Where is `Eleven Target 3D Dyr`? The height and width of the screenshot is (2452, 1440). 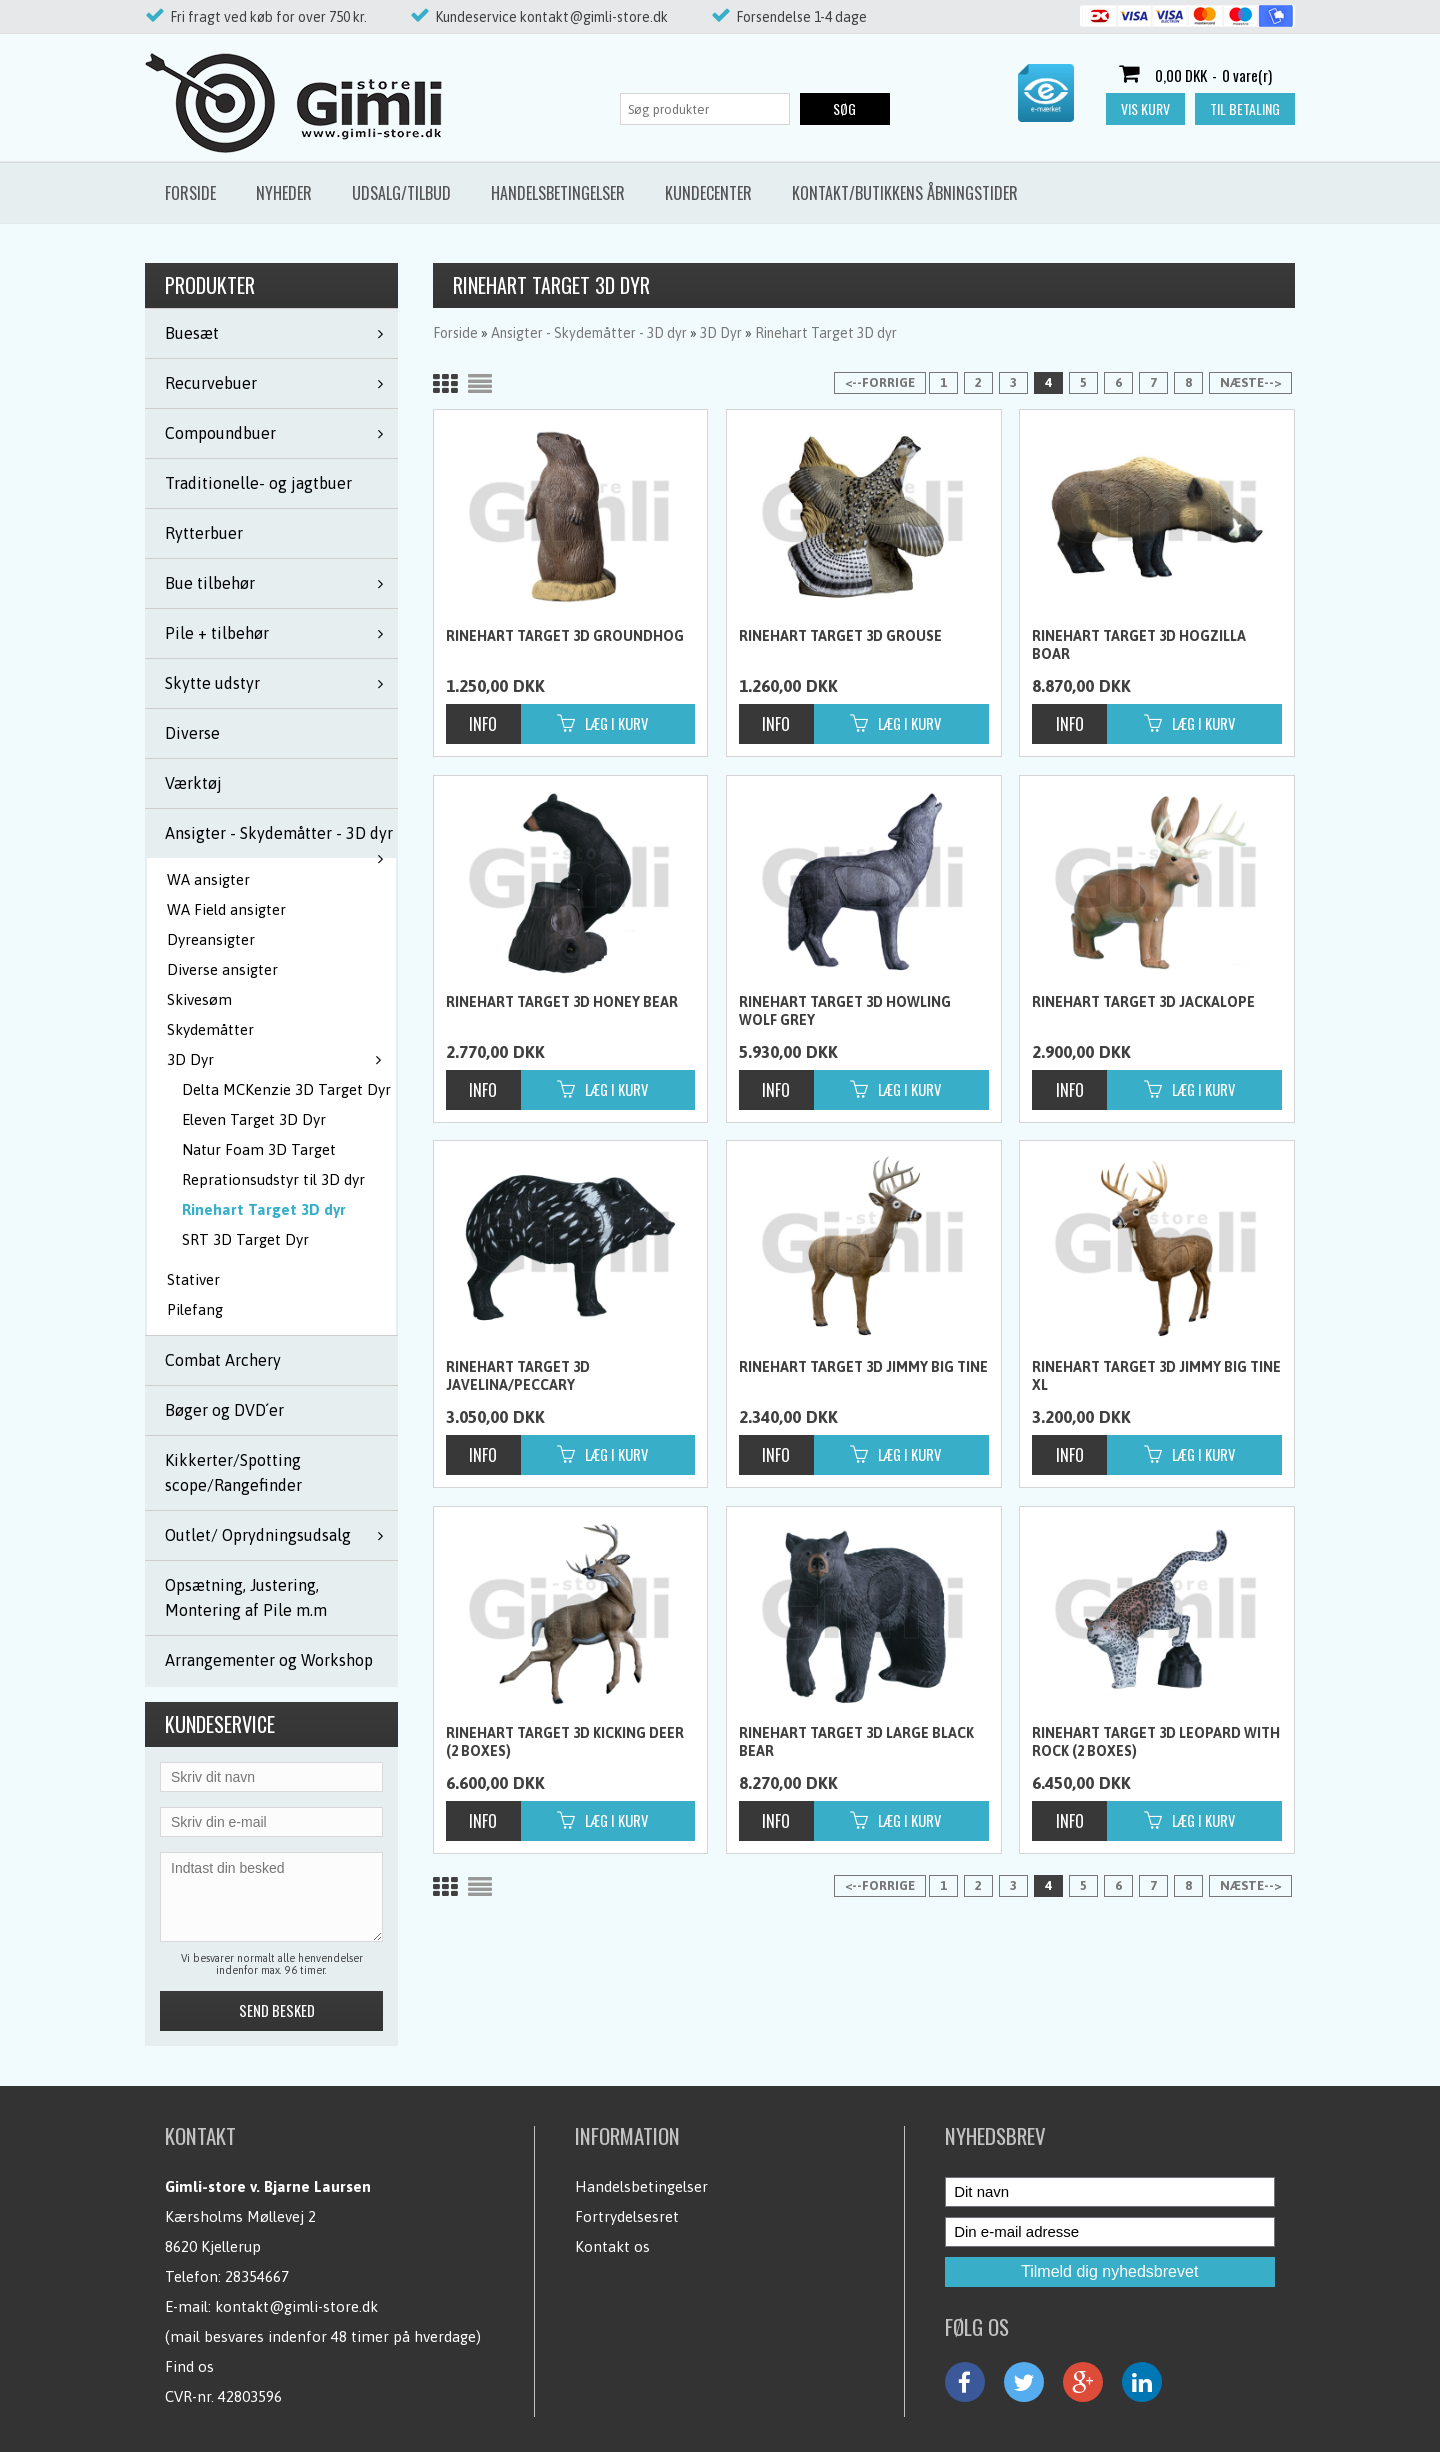 Eleven Target 3D Dyr is located at coordinates (254, 1119).